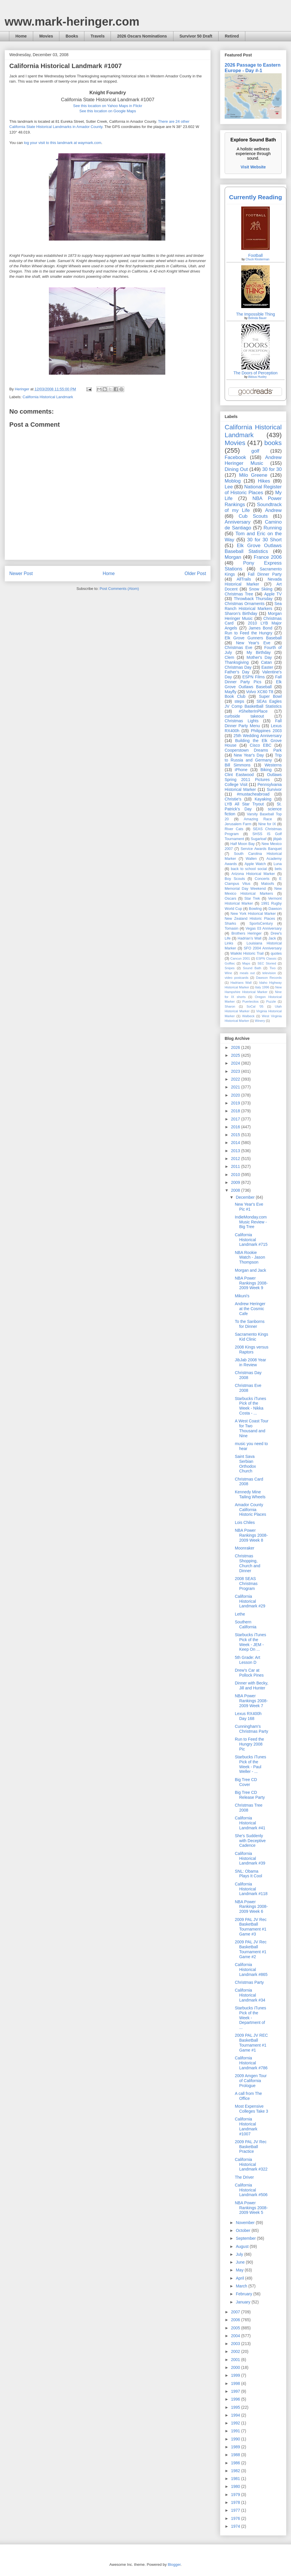 This screenshot has width=291, height=2576. What do you see at coordinates (251, 1239) in the screenshot?
I see `California Historical Landmark #715` at bounding box center [251, 1239].